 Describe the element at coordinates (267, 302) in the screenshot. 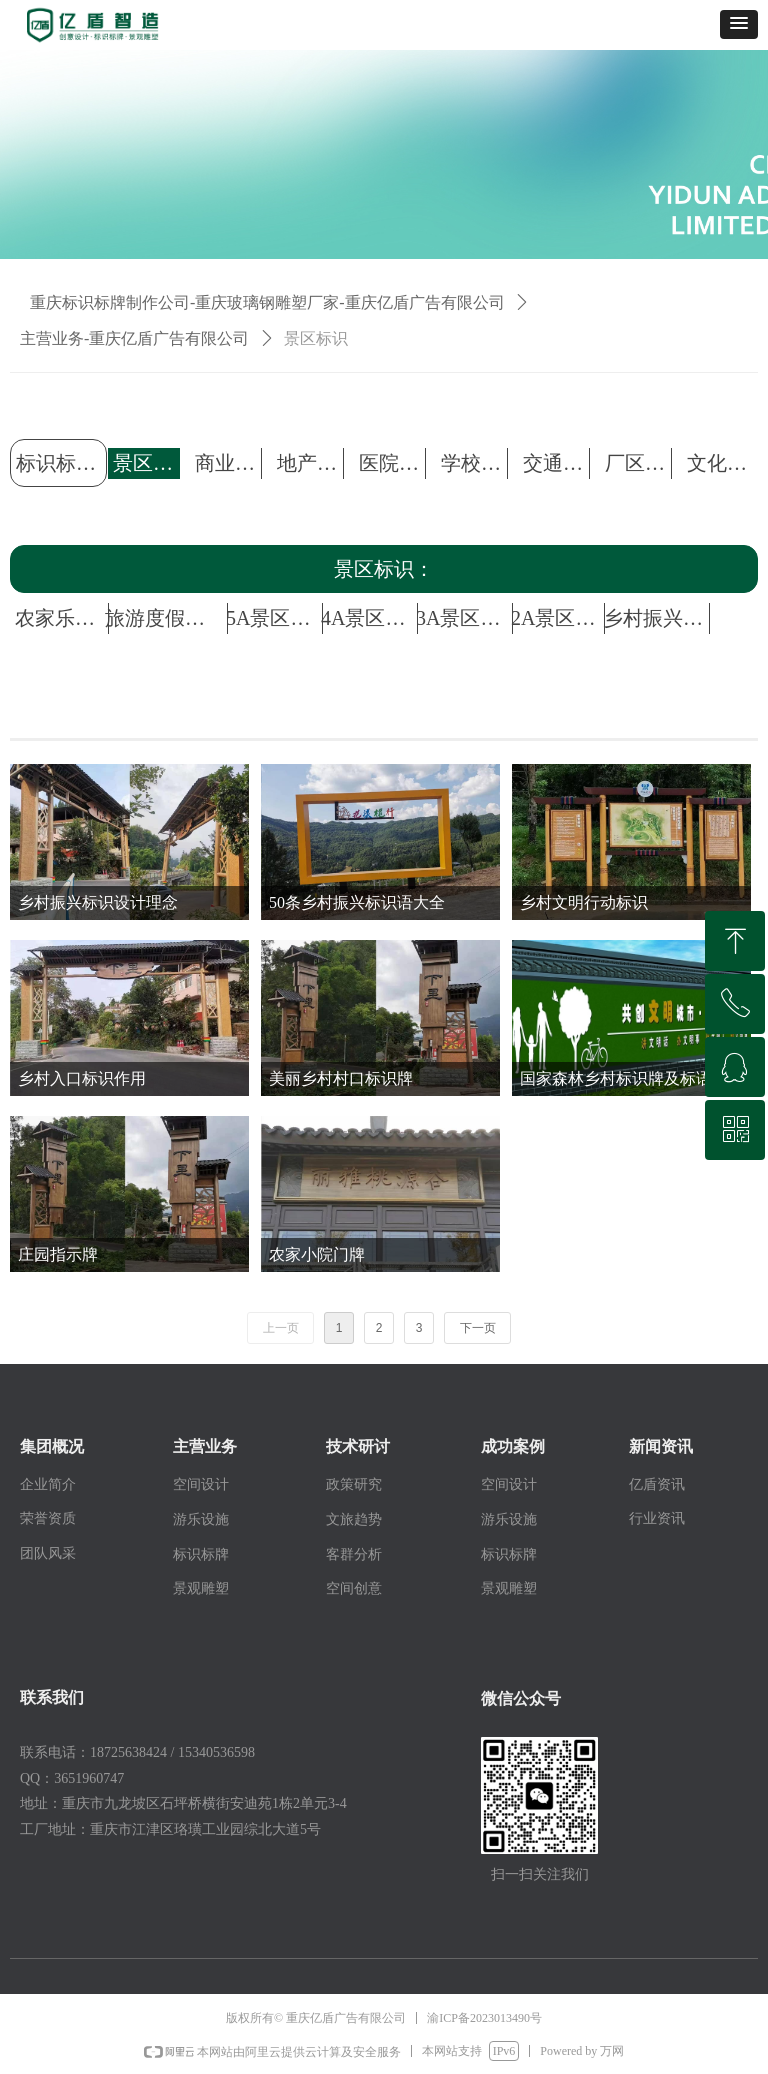

I see `重庆标识标牌制作公司-重庆玻璃钢雕塑厂家-重庆亿盾广告有限公司` at that location.